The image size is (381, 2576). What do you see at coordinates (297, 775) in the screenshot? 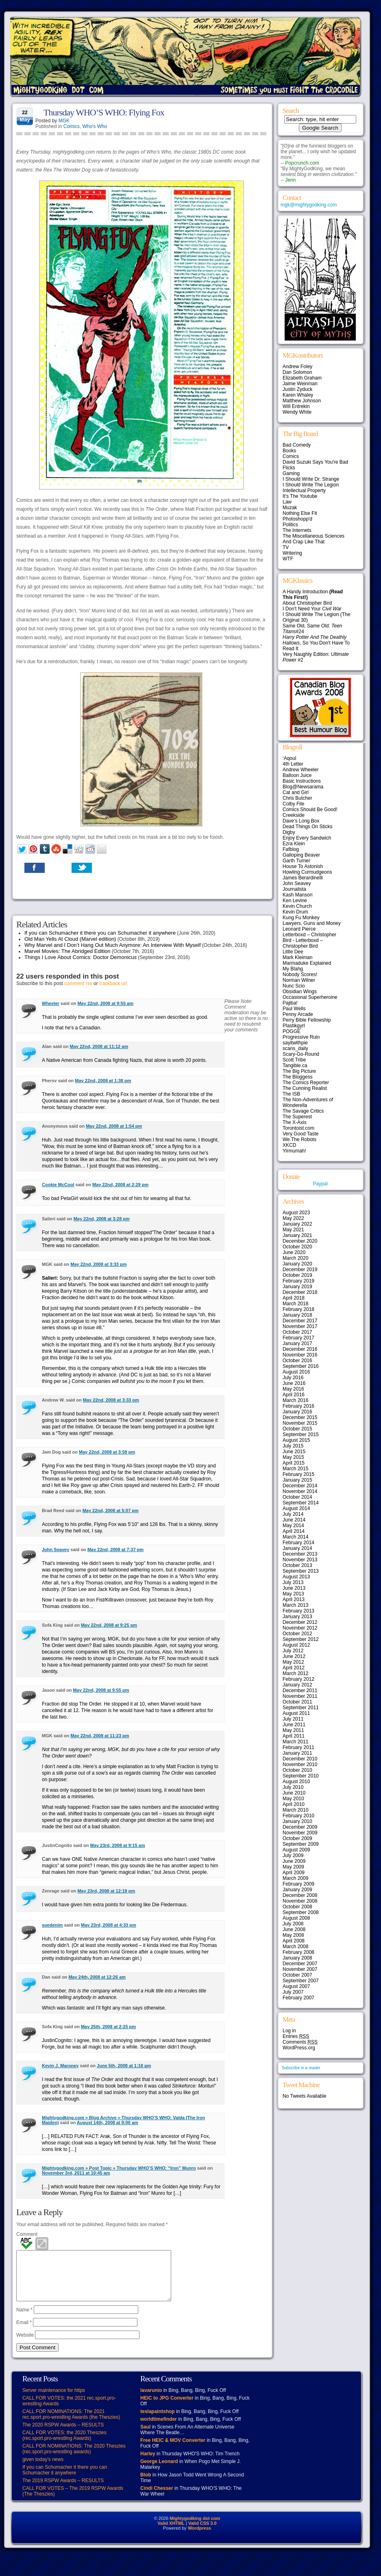
I see `Balloon Juice` at bounding box center [297, 775].